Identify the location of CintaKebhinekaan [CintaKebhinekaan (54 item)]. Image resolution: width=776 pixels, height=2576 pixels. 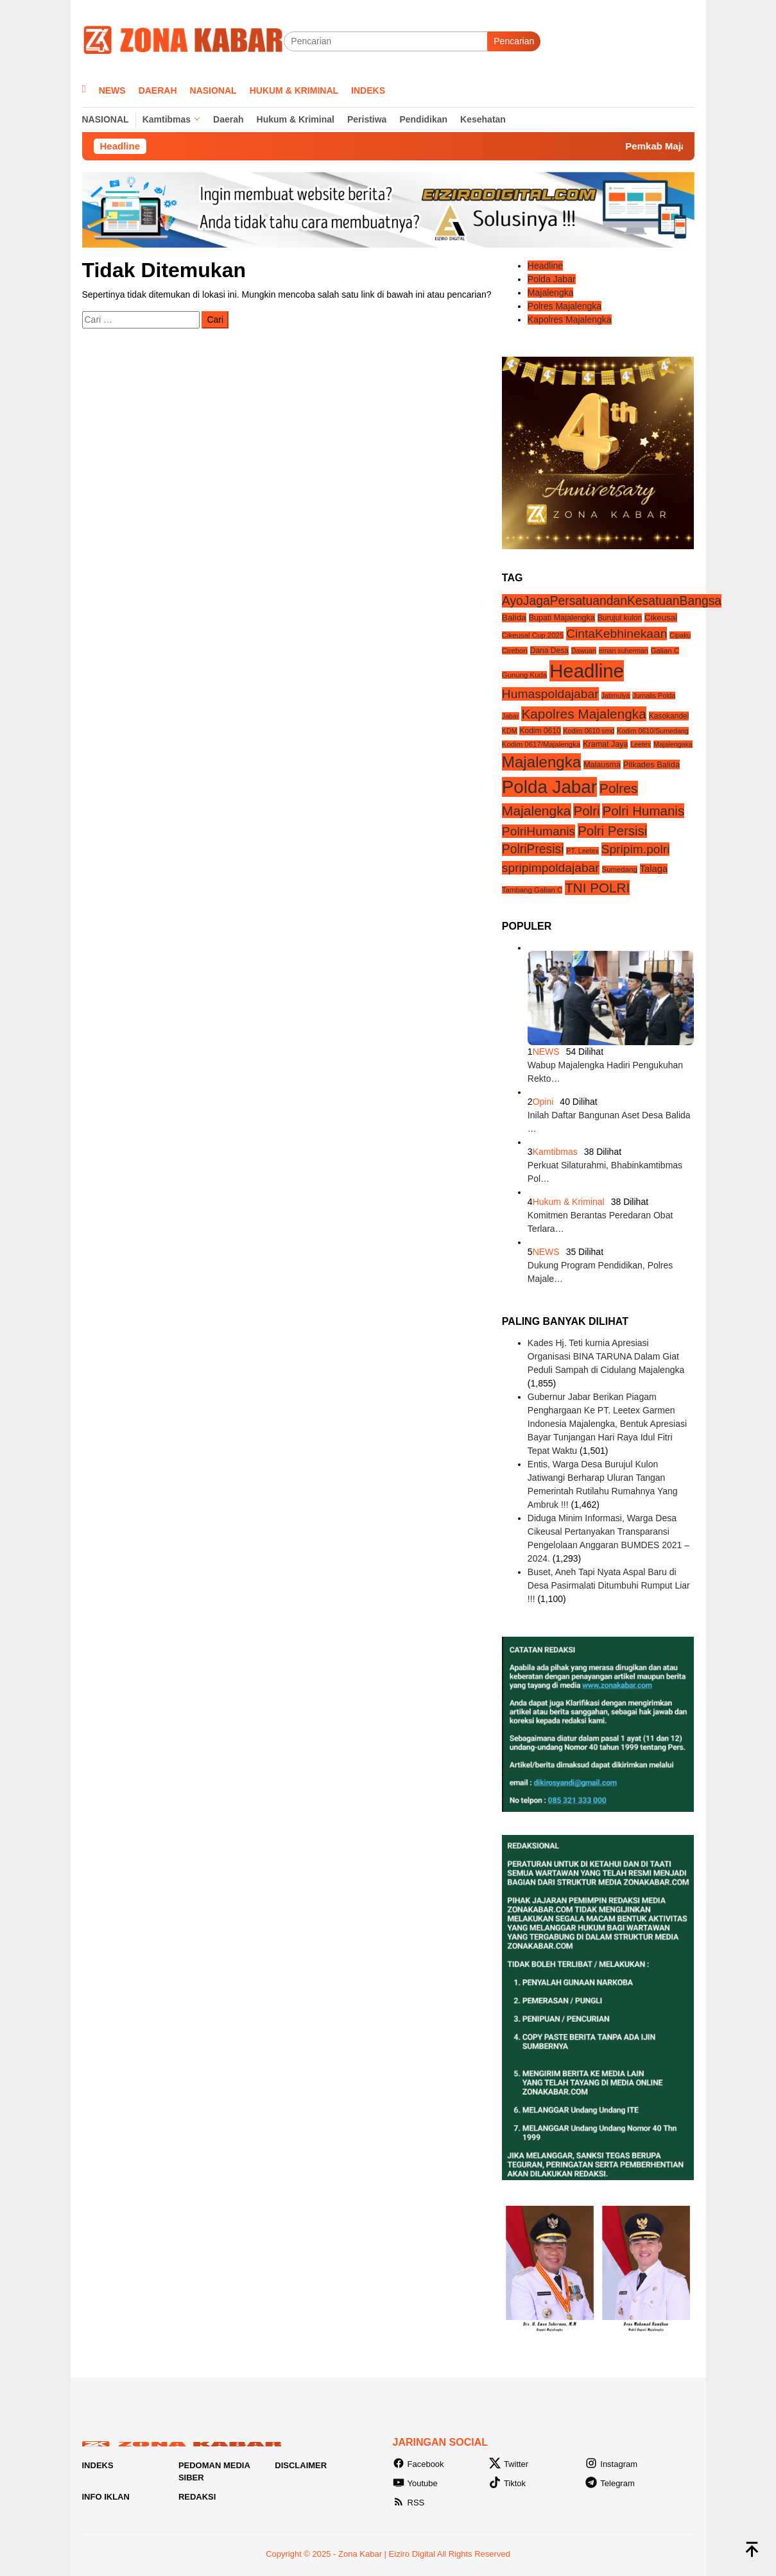
(616, 633).